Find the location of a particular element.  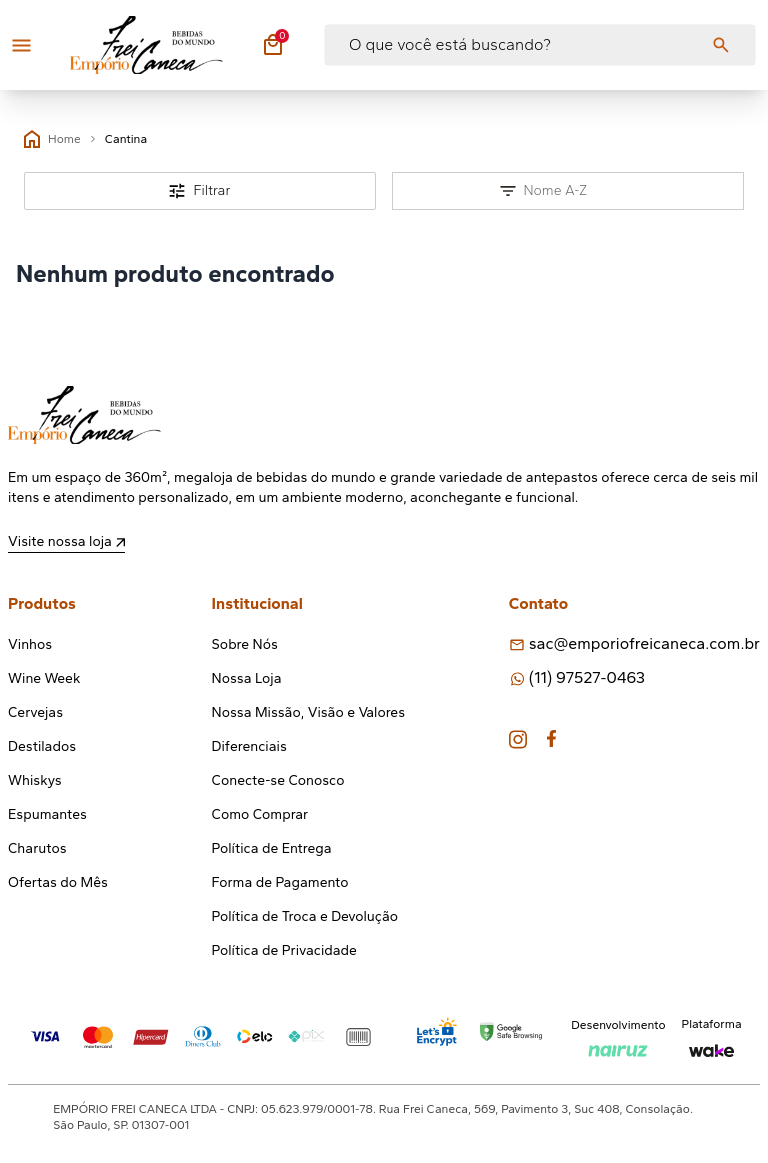

Política de Entrega is located at coordinates (272, 848).